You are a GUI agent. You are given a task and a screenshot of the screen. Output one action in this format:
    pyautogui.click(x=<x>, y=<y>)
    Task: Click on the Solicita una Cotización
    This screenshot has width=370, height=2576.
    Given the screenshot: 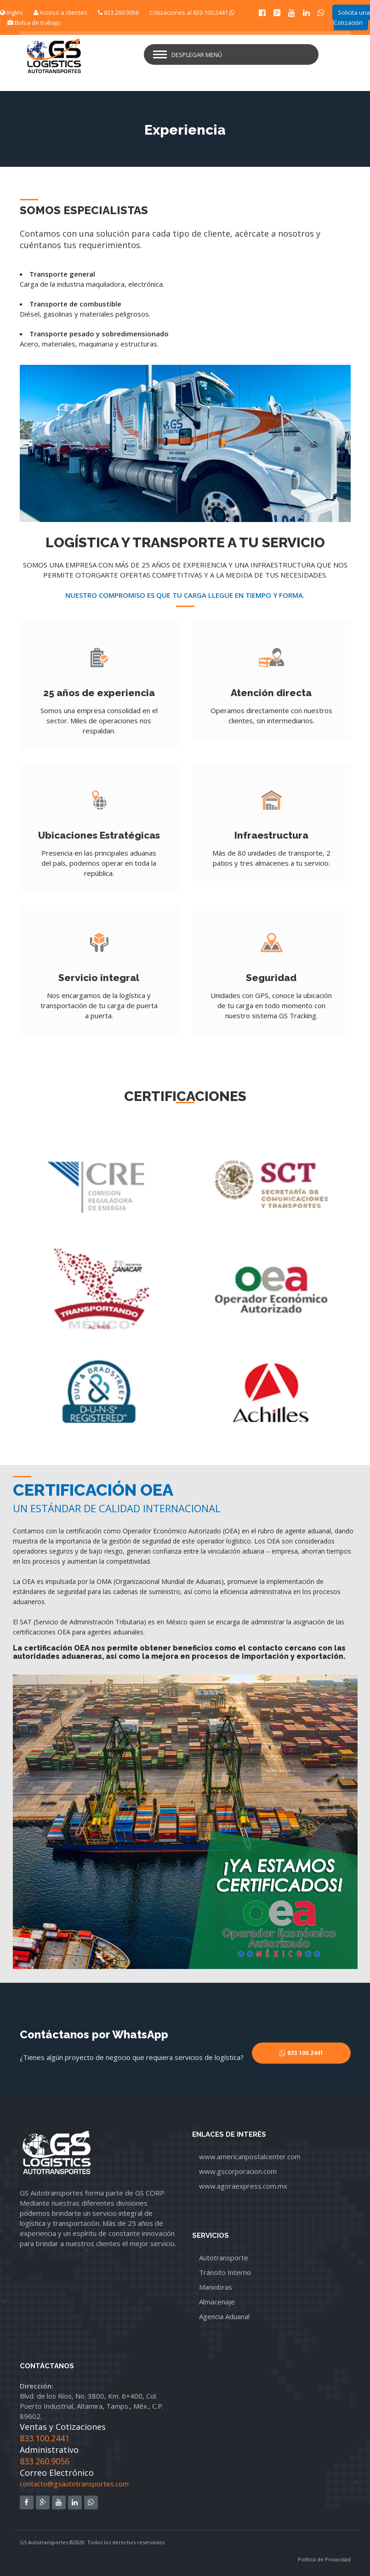 What is the action you would take?
    pyautogui.click(x=352, y=17)
    